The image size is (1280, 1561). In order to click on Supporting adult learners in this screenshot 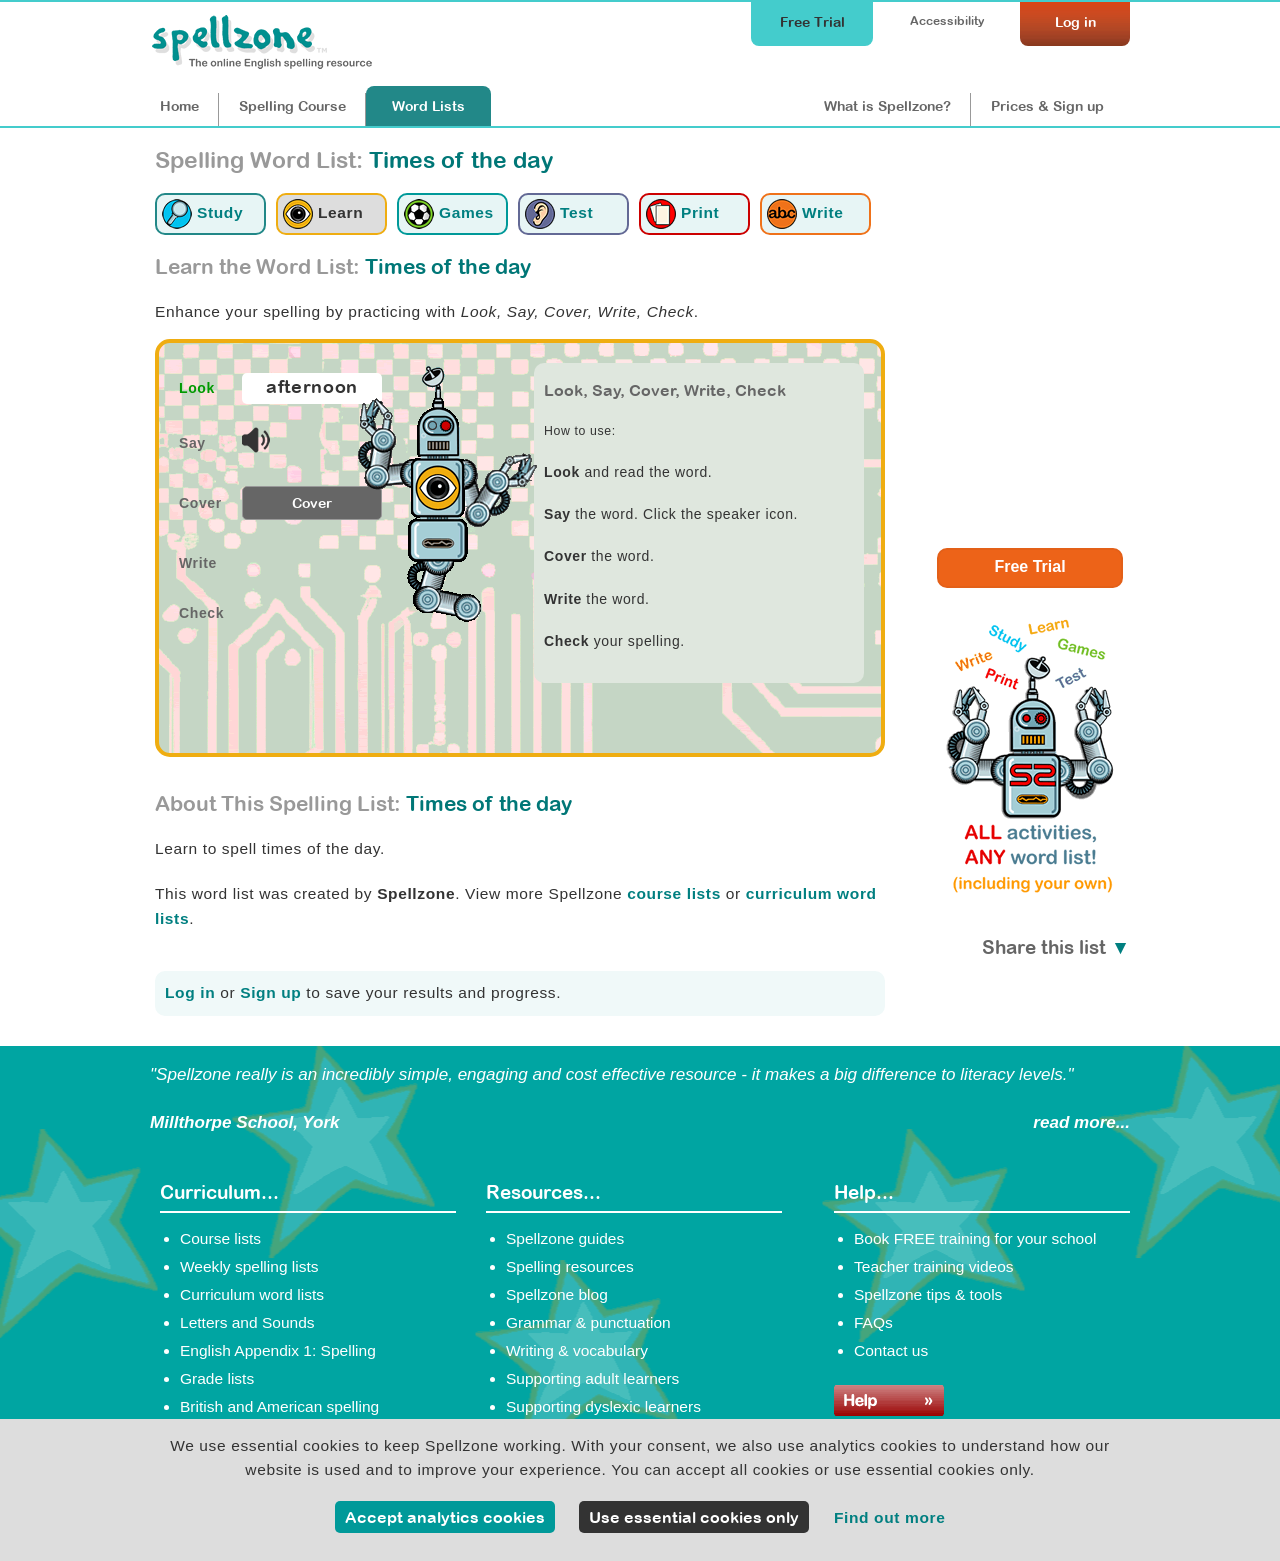, I will do `click(592, 1378)`.